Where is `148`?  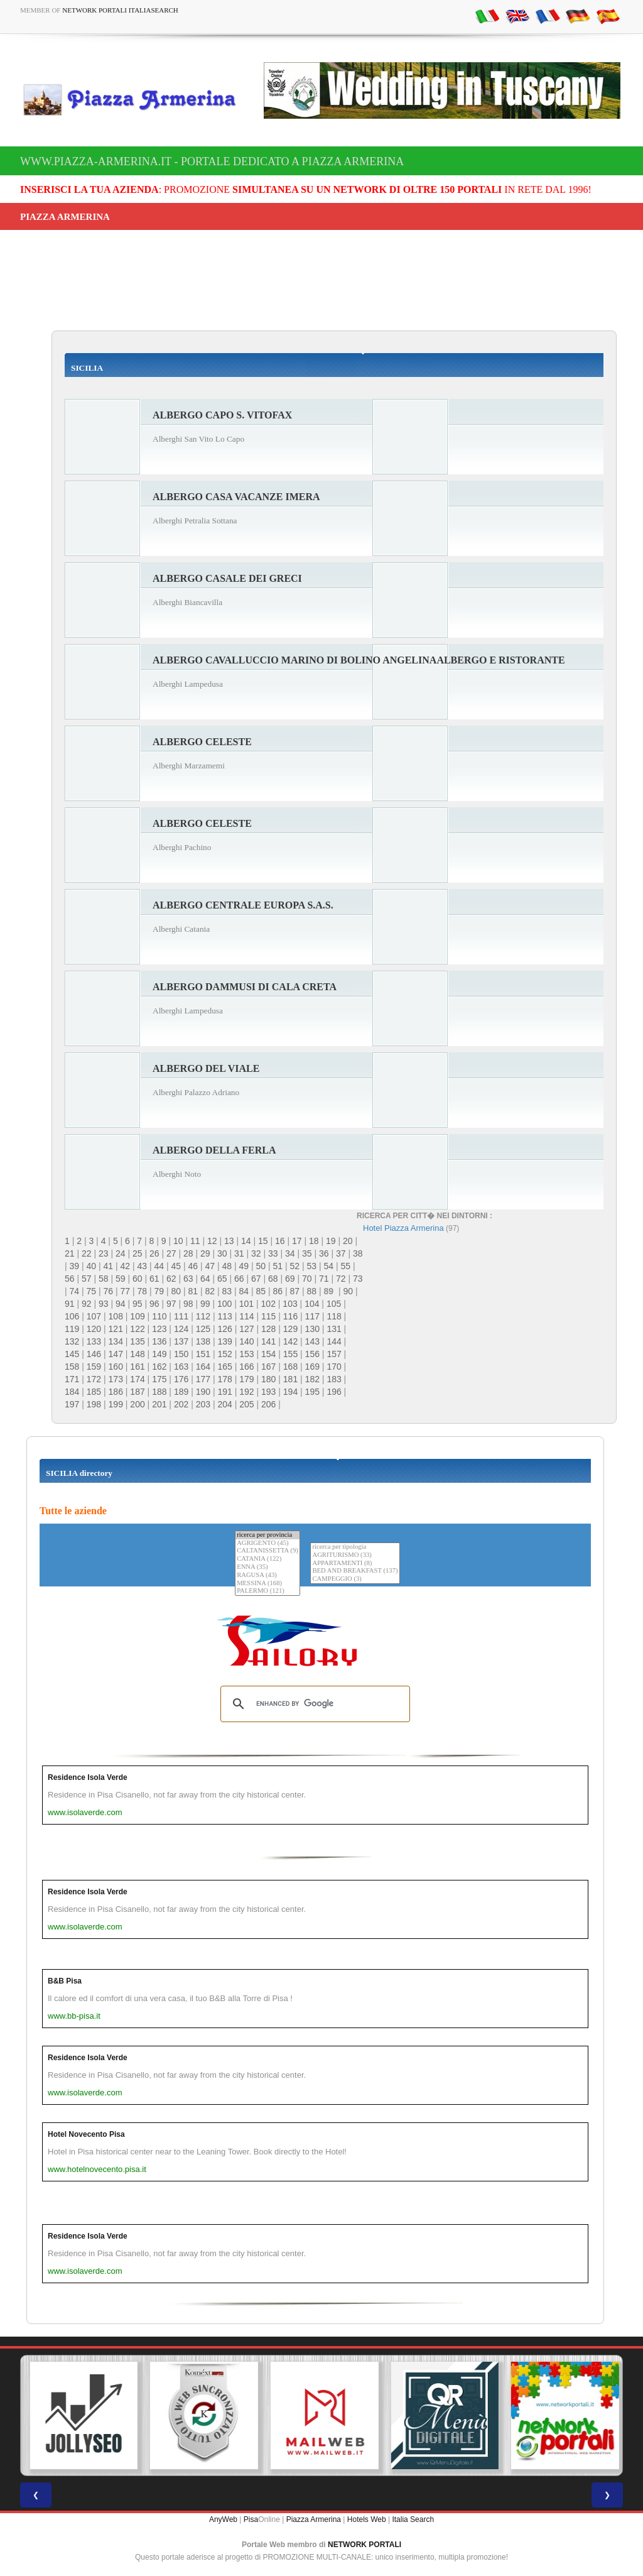
148 is located at coordinates (137, 1354).